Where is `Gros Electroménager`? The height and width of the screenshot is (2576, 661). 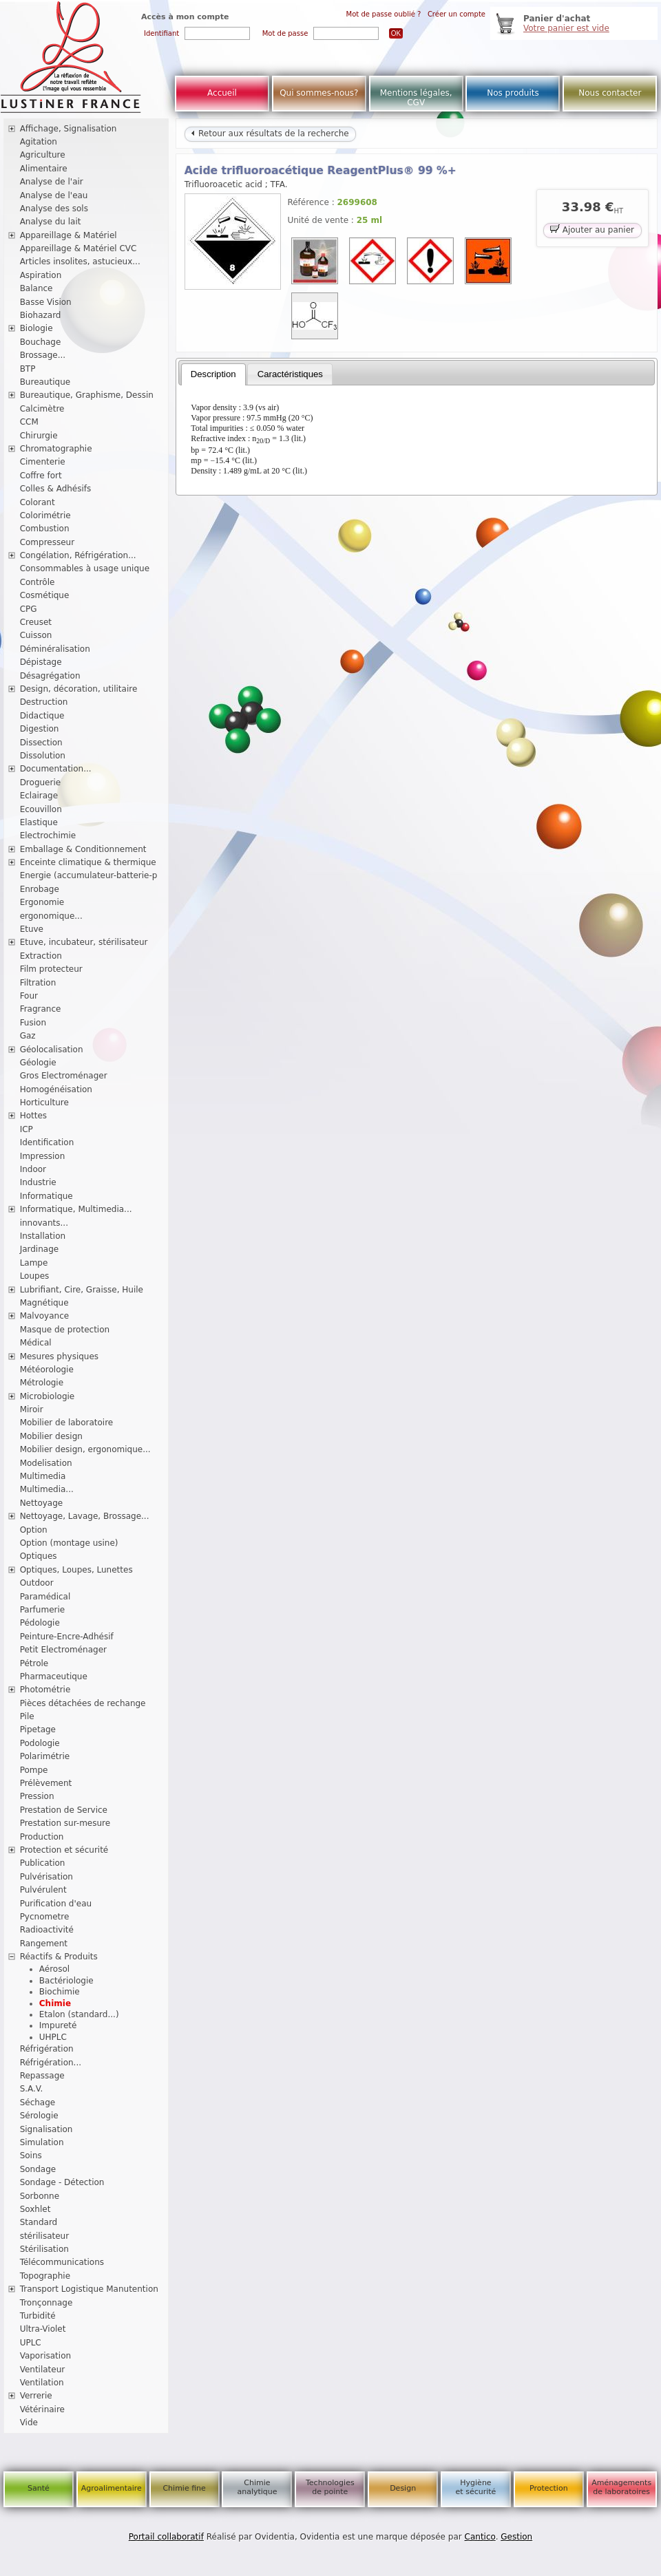 Gros Electroménager is located at coordinates (63, 1076).